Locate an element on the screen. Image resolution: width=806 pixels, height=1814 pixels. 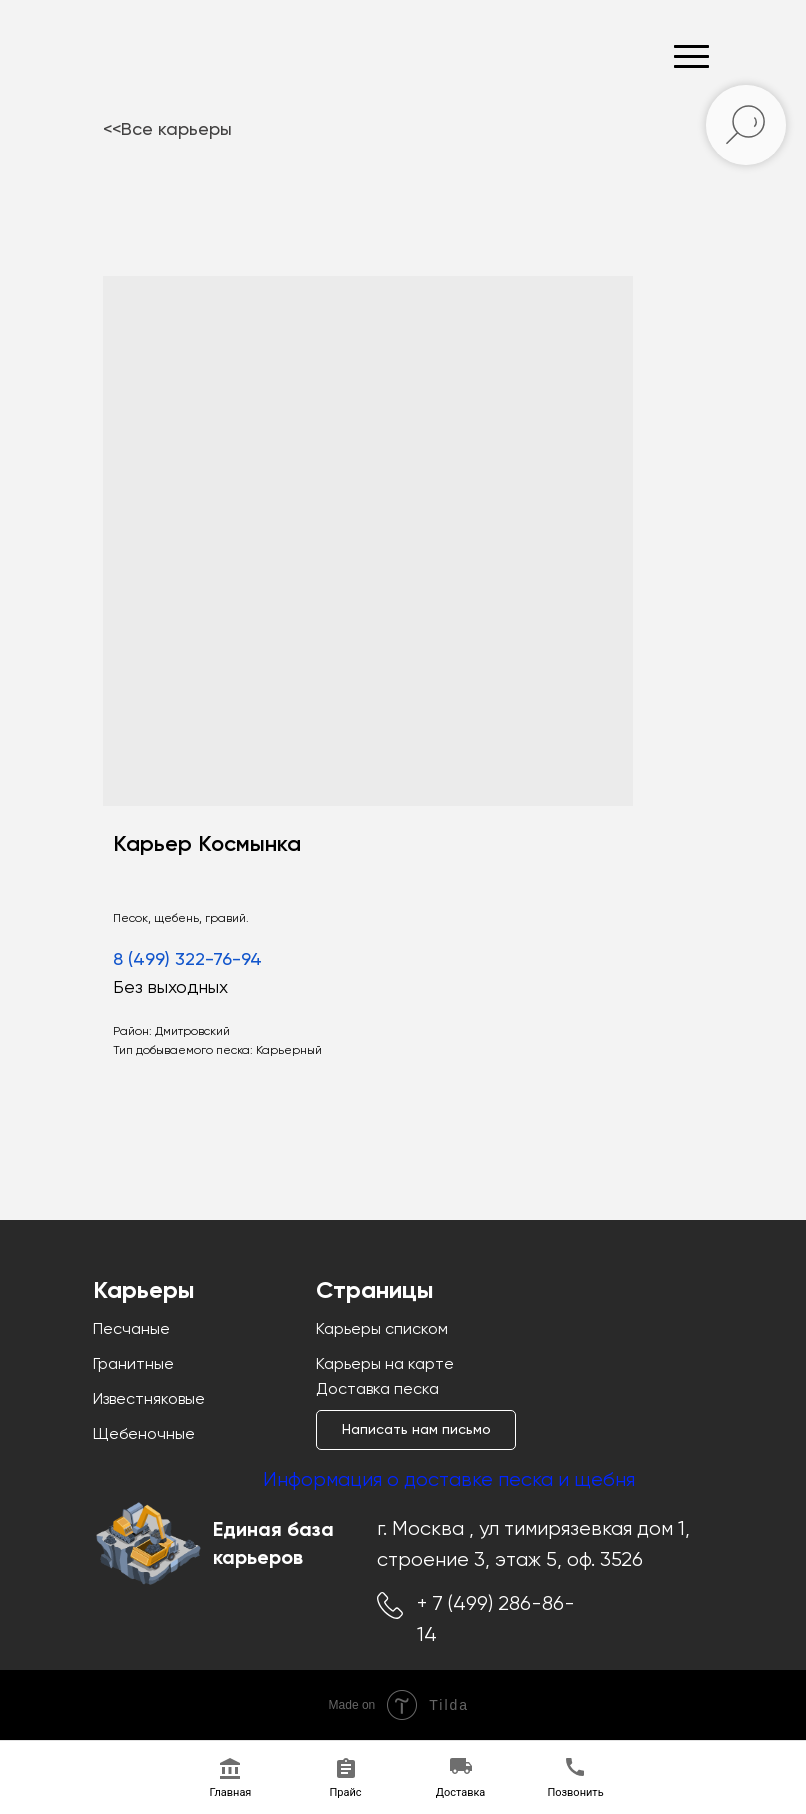
Доставка песка is located at coordinates (377, 1390).